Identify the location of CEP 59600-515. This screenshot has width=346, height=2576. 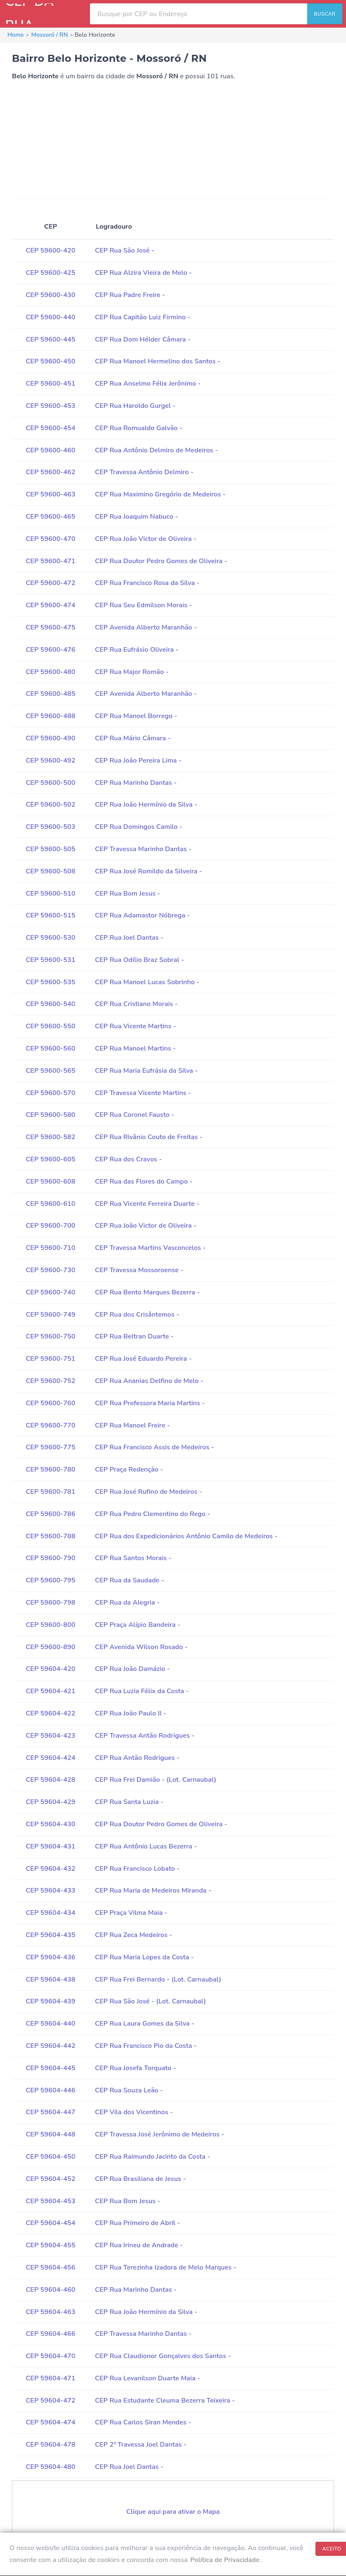
(50, 915).